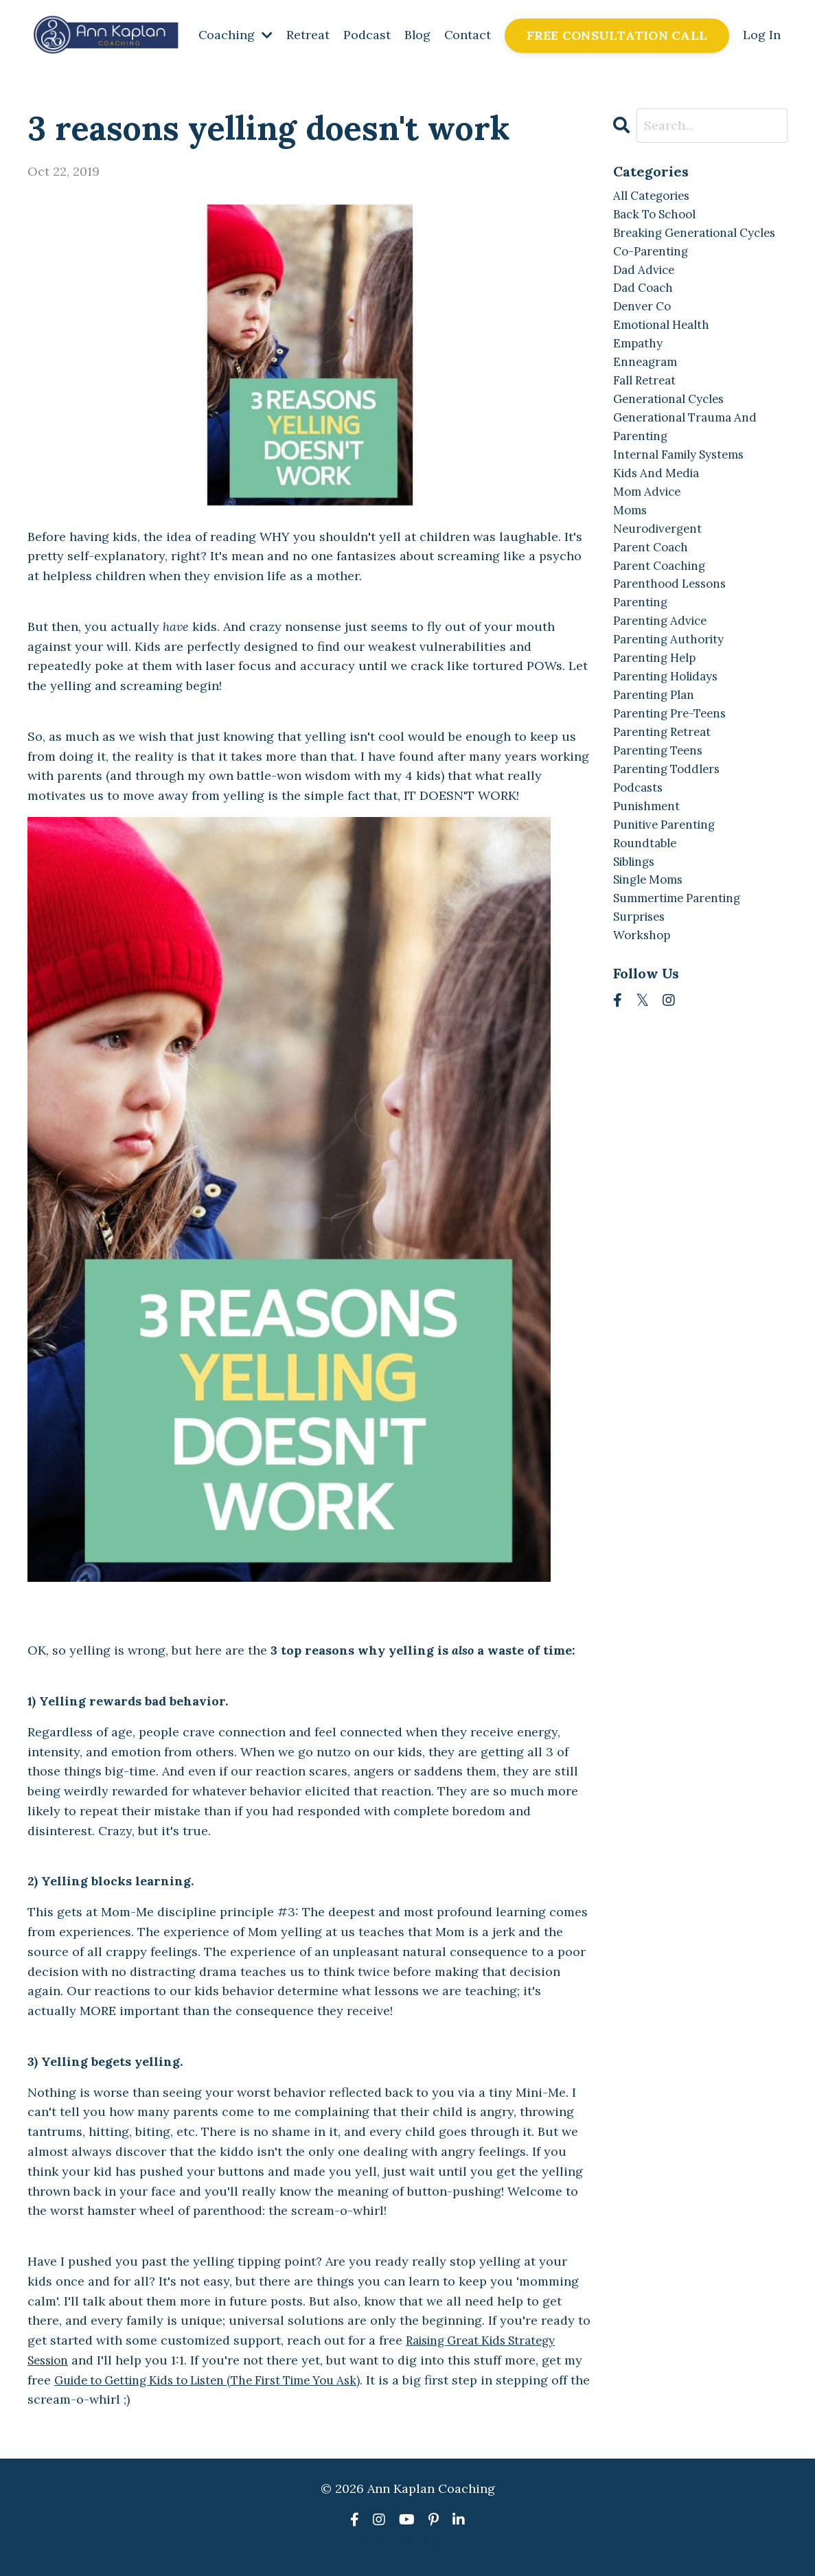  I want to click on fall retreat, so click(647, 414).